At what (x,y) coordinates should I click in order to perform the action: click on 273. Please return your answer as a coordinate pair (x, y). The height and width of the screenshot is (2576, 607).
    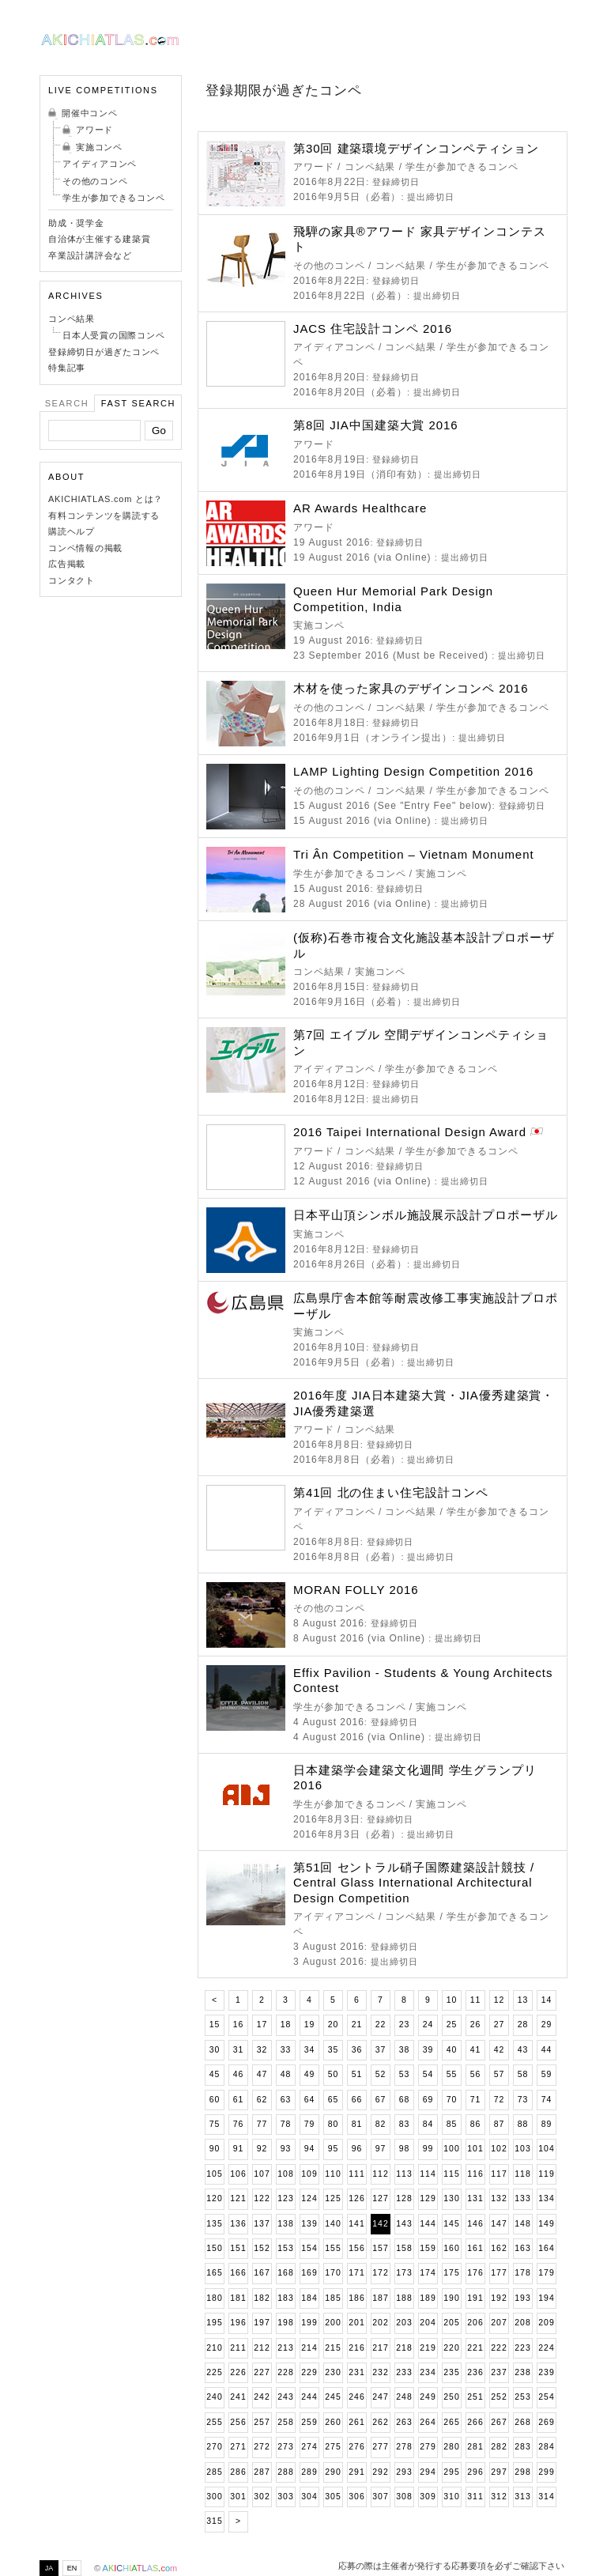
    Looking at the image, I should click on (285, 2446).